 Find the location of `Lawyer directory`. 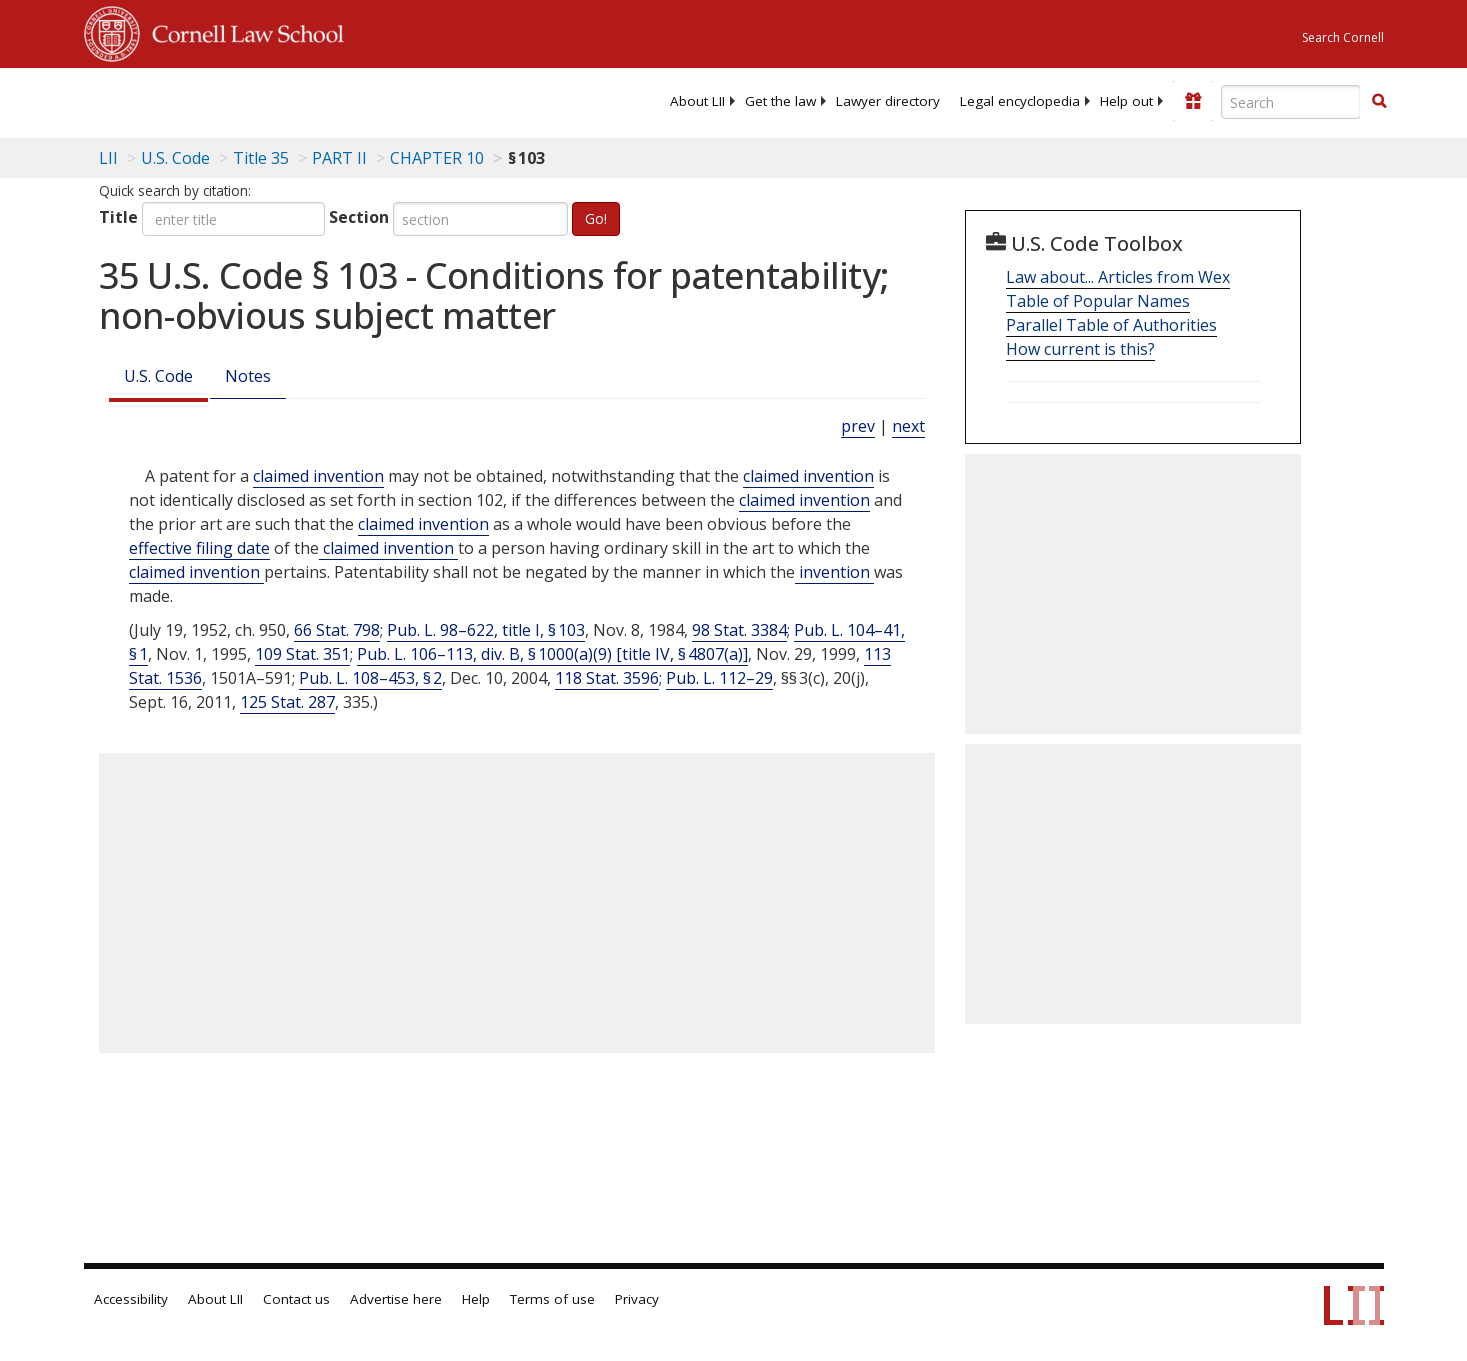

Lawyer directory is located at coordinates (888, 101).